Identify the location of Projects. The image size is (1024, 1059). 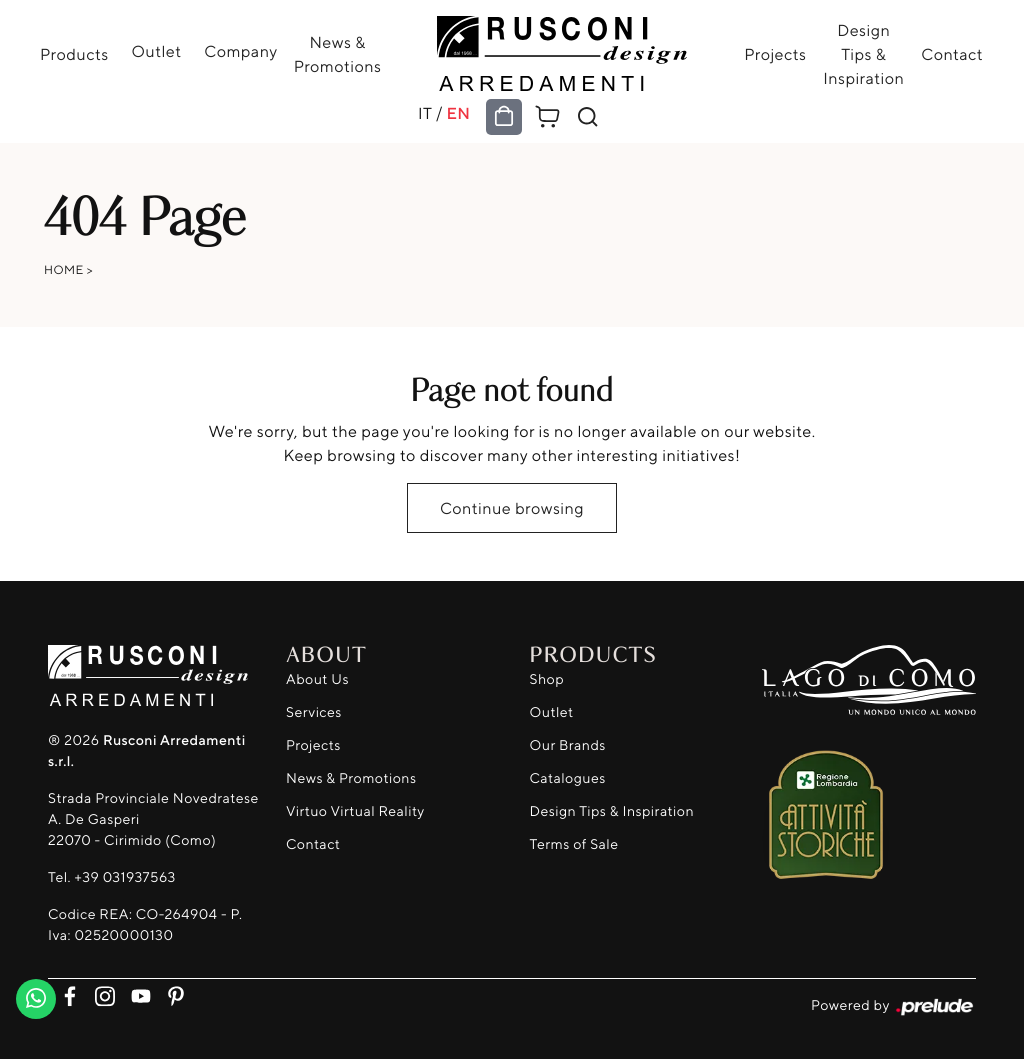
(775, 54).